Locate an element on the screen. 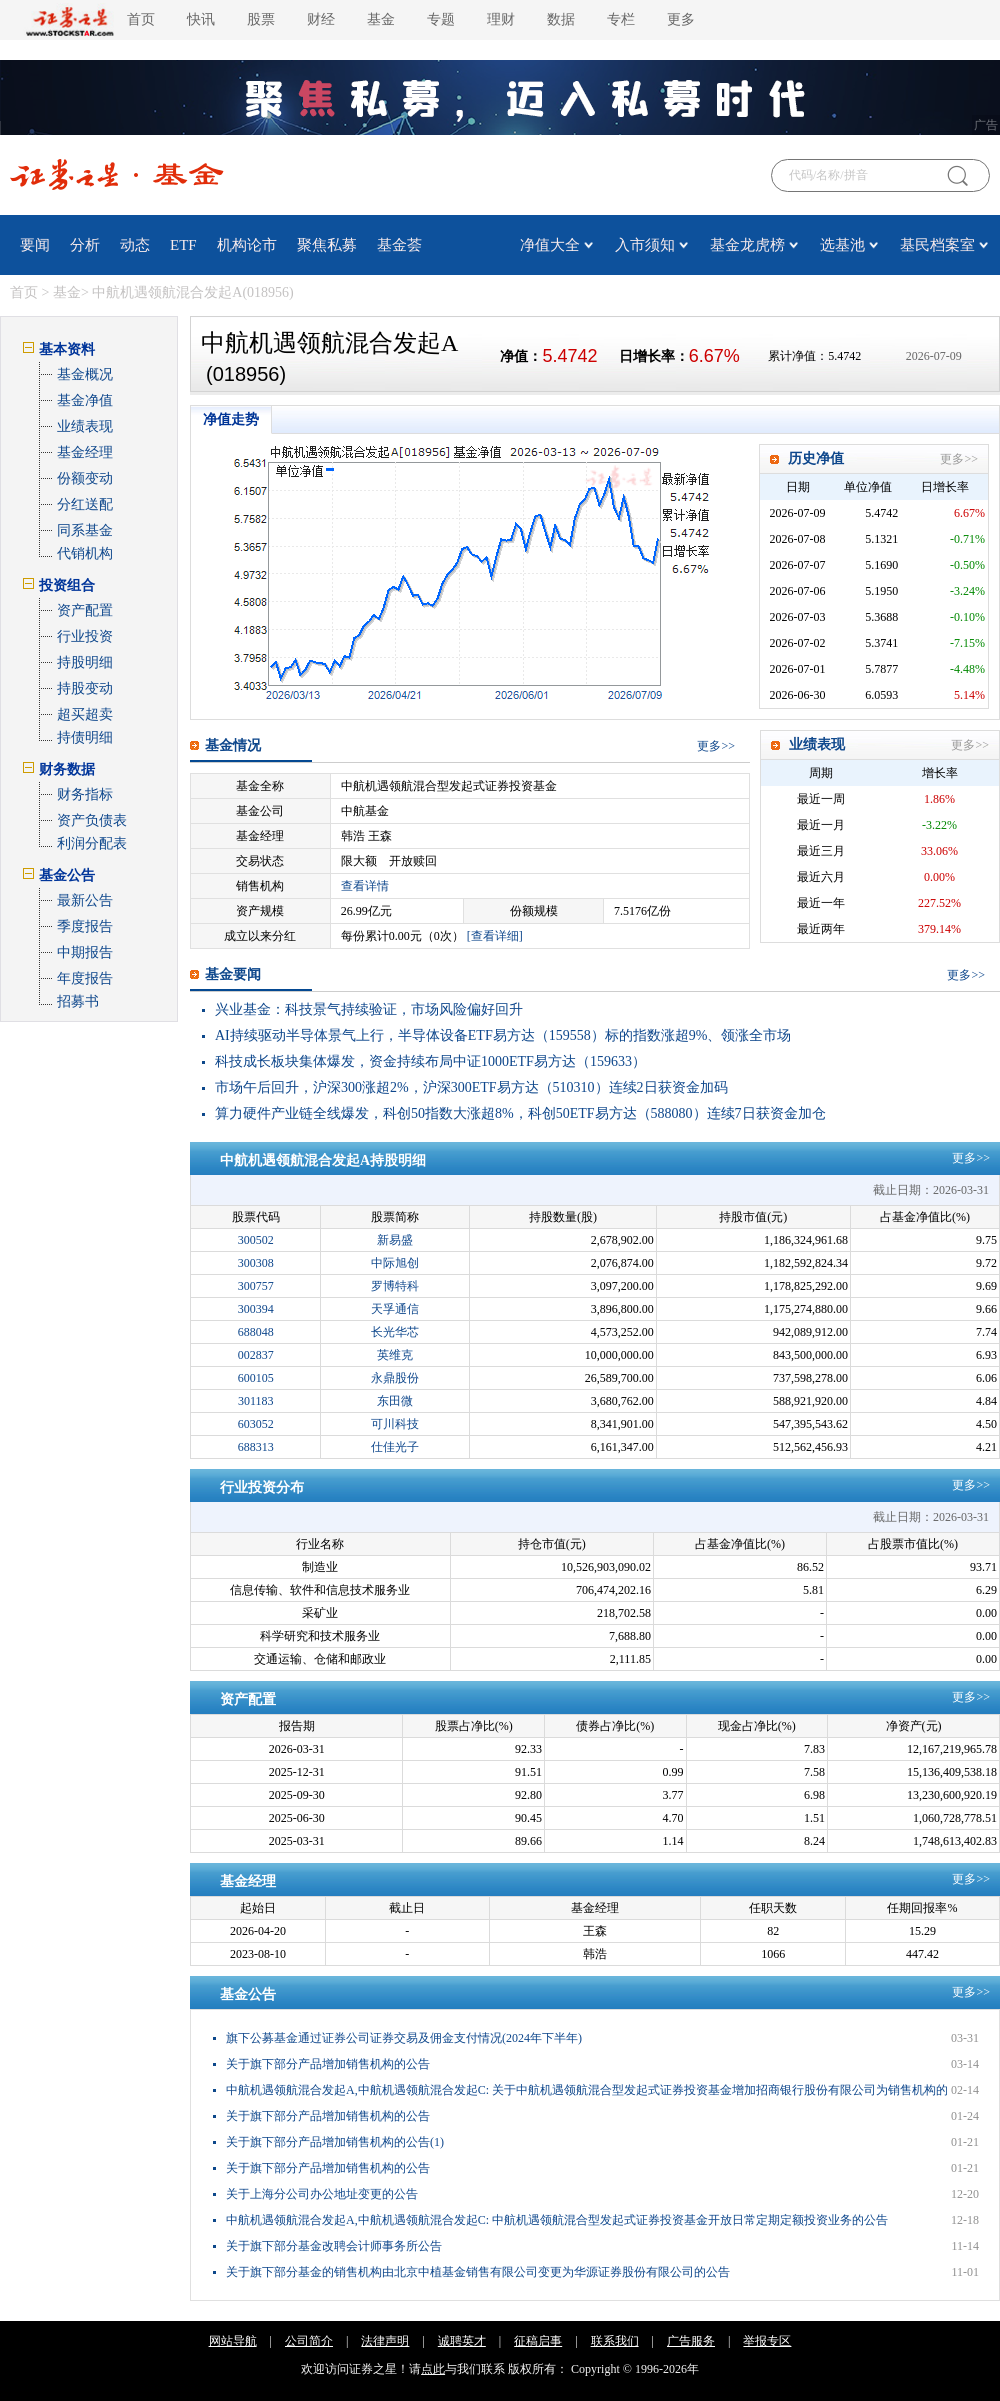 The height and width of the screenshot is (2401, 1000). 网站导航 is located at coordinates (233, 2341).